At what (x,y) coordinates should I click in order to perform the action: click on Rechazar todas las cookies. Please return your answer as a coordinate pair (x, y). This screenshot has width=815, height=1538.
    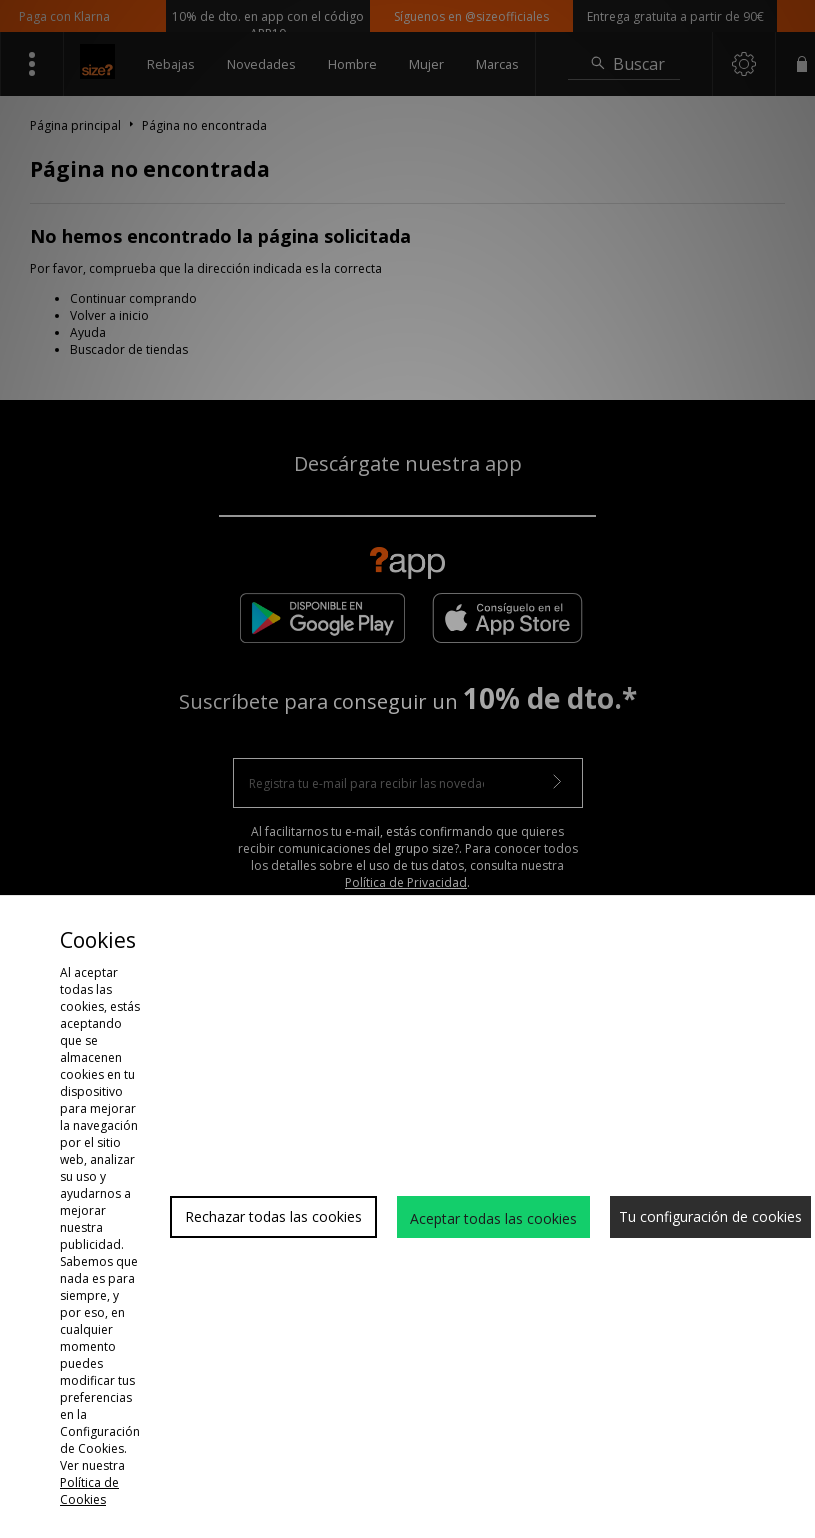
    Looking at the image, I should click on (273, 1216).